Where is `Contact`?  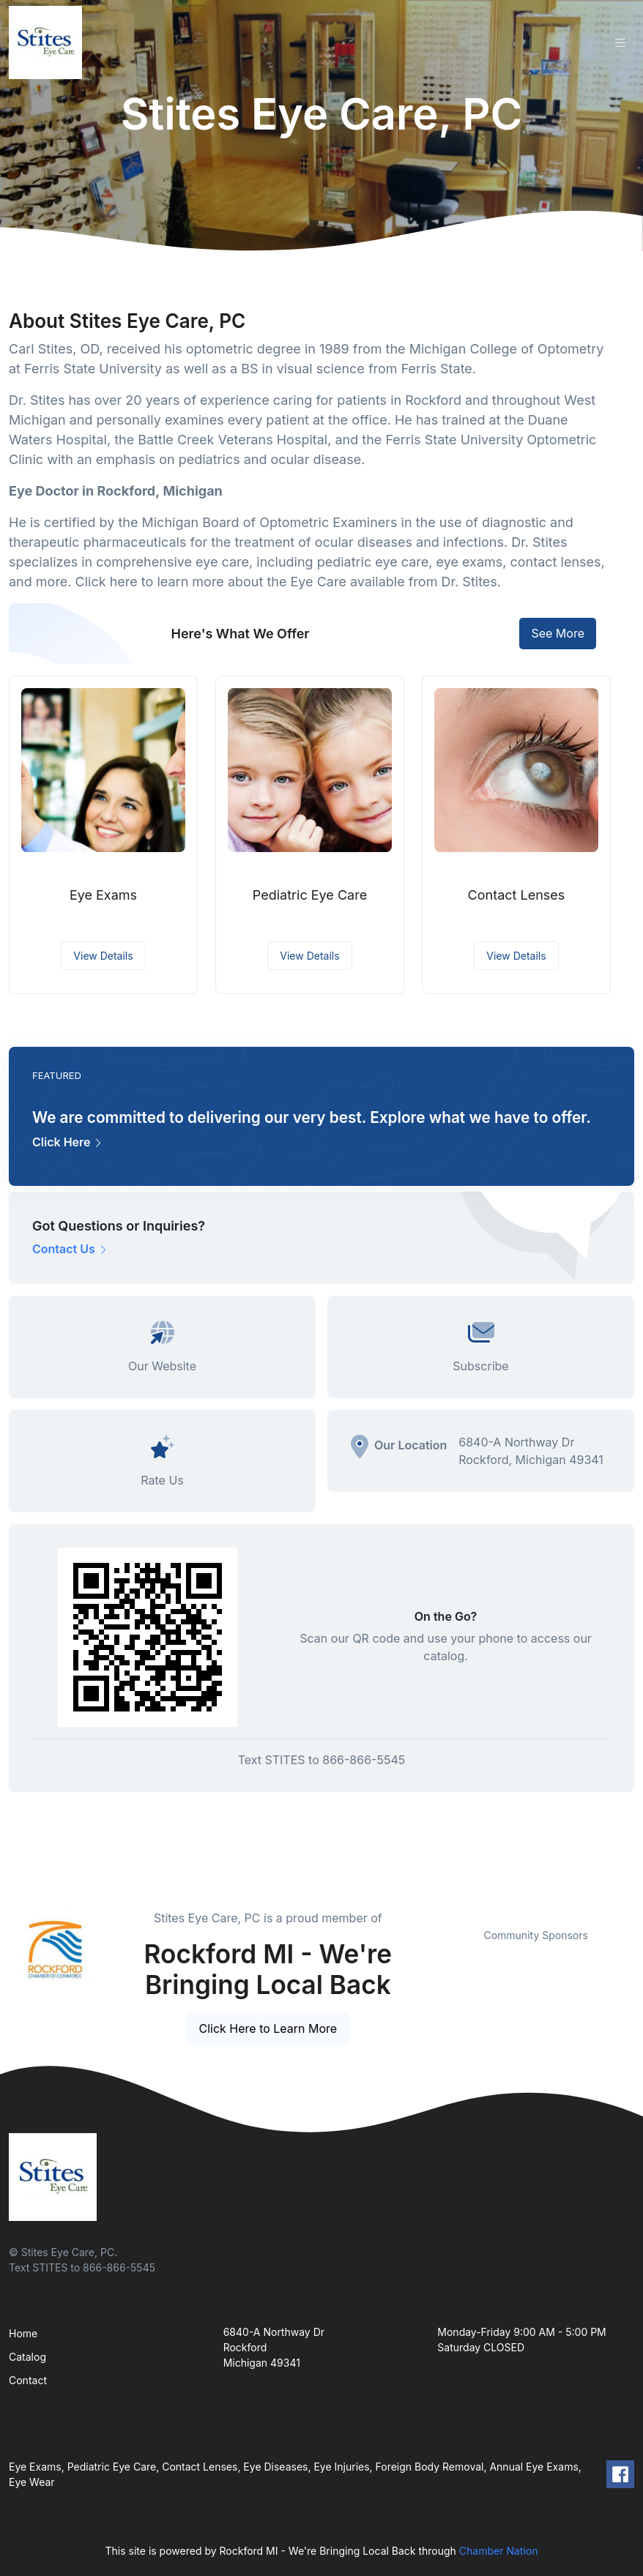 Contact is located at coordinates (28, 2380).